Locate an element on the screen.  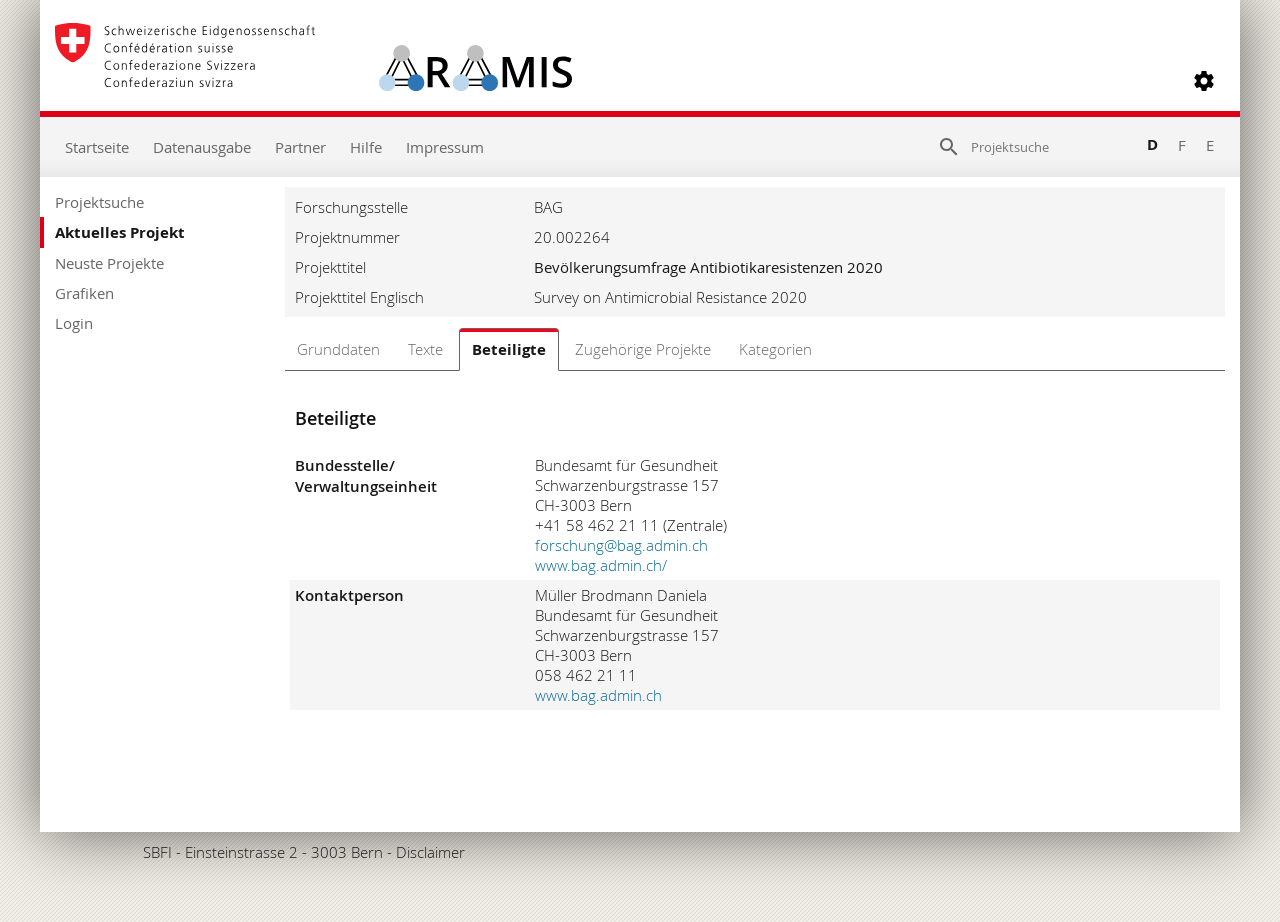
Datenausgabe is located at coordinates (202, 147).